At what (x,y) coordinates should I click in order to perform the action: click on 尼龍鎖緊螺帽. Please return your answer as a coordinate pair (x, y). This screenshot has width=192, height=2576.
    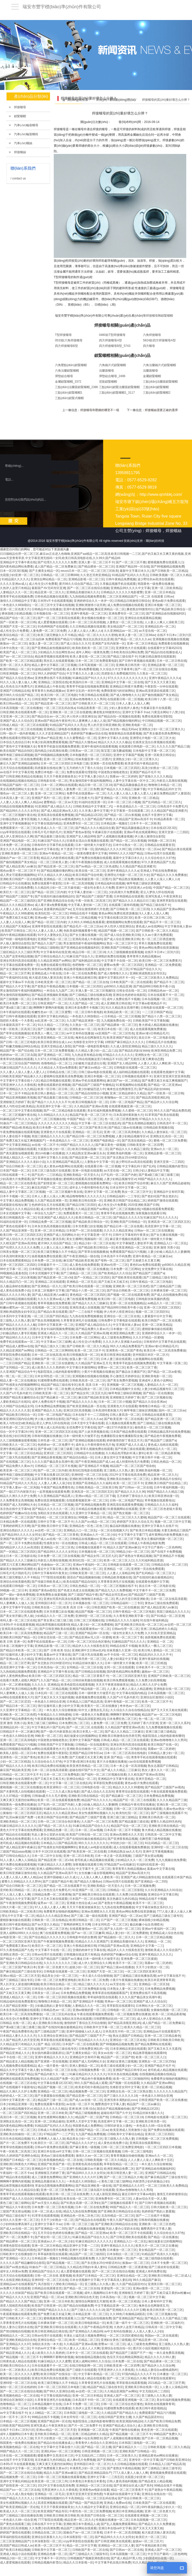
    Looking at the image, I should click on (108, 381).